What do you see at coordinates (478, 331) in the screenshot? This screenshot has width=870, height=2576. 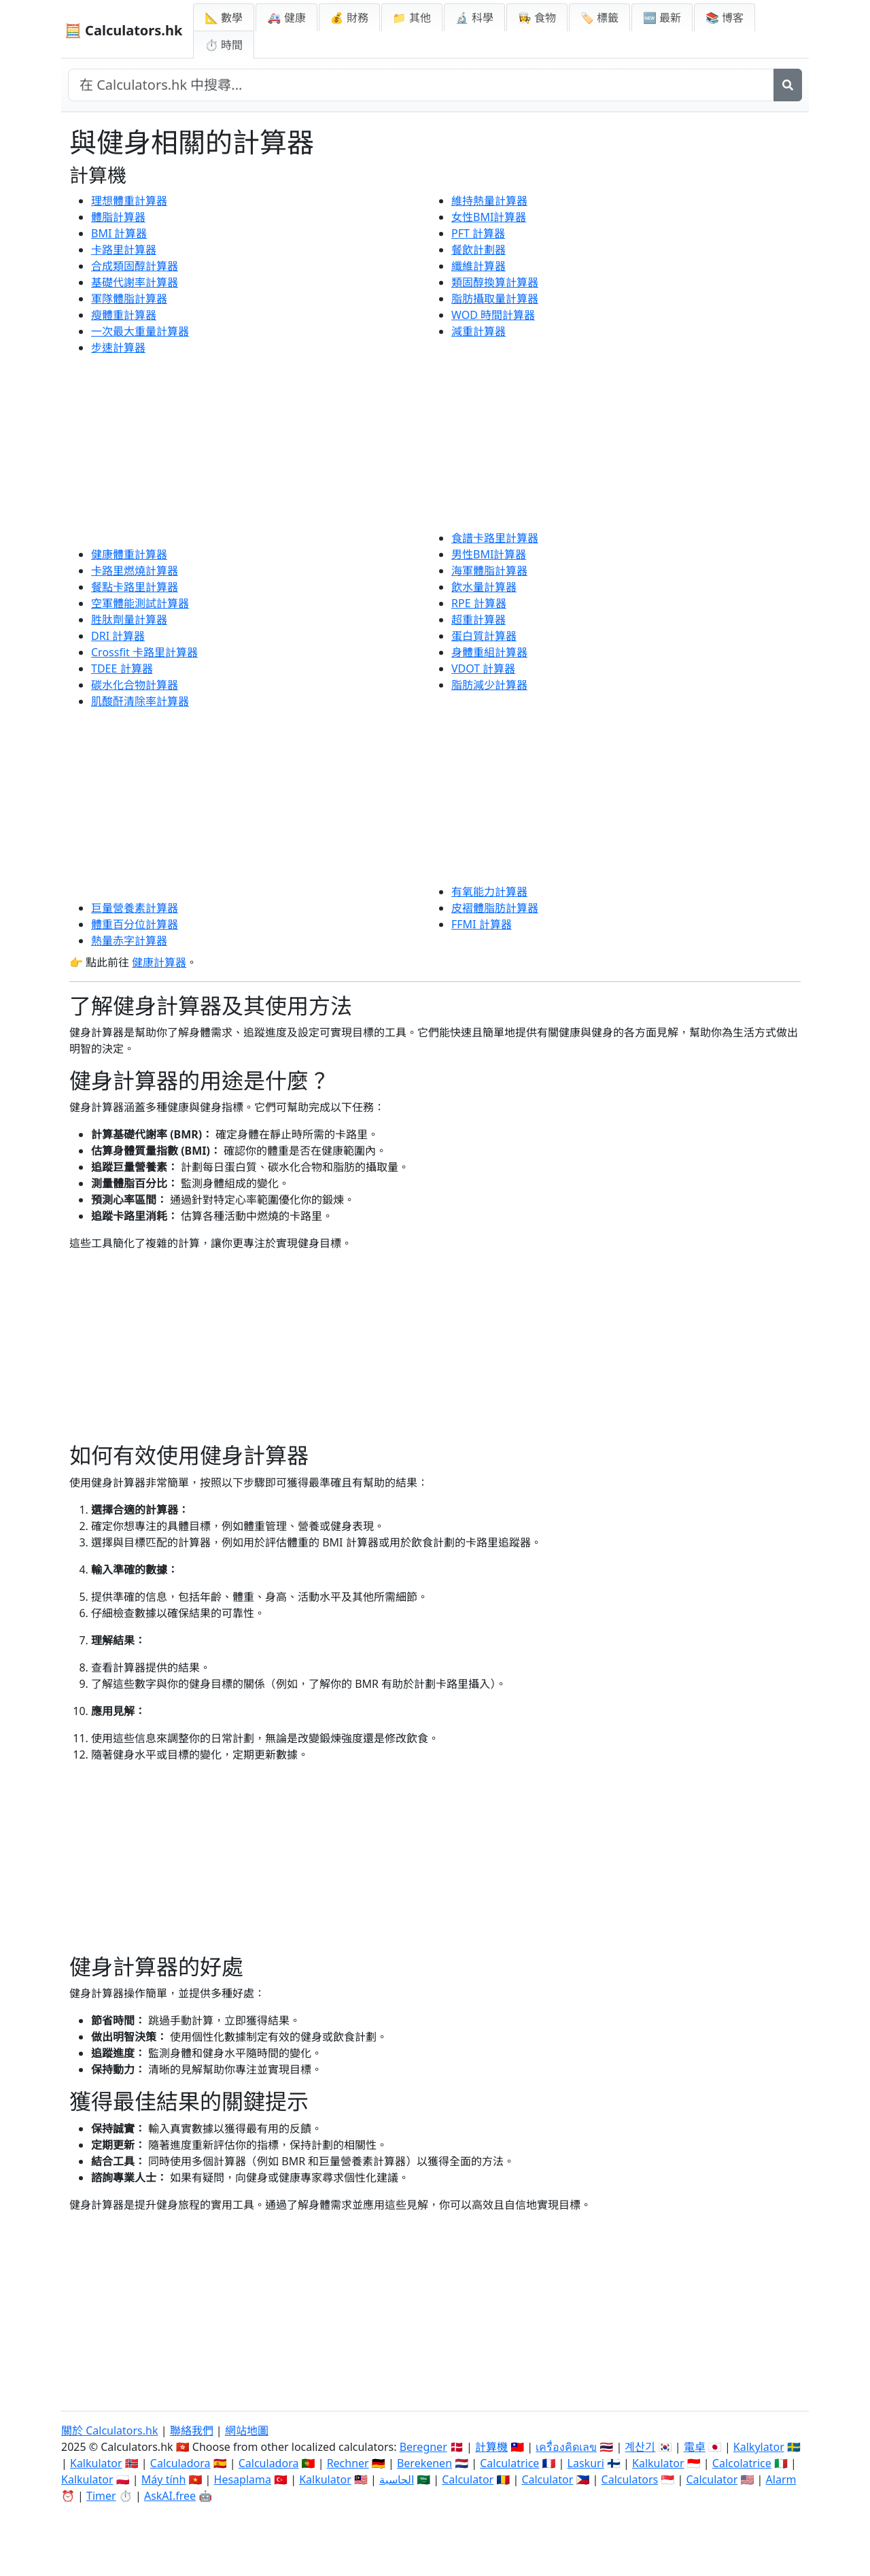 I see `減重計算器` at bounding box center [478, 331].